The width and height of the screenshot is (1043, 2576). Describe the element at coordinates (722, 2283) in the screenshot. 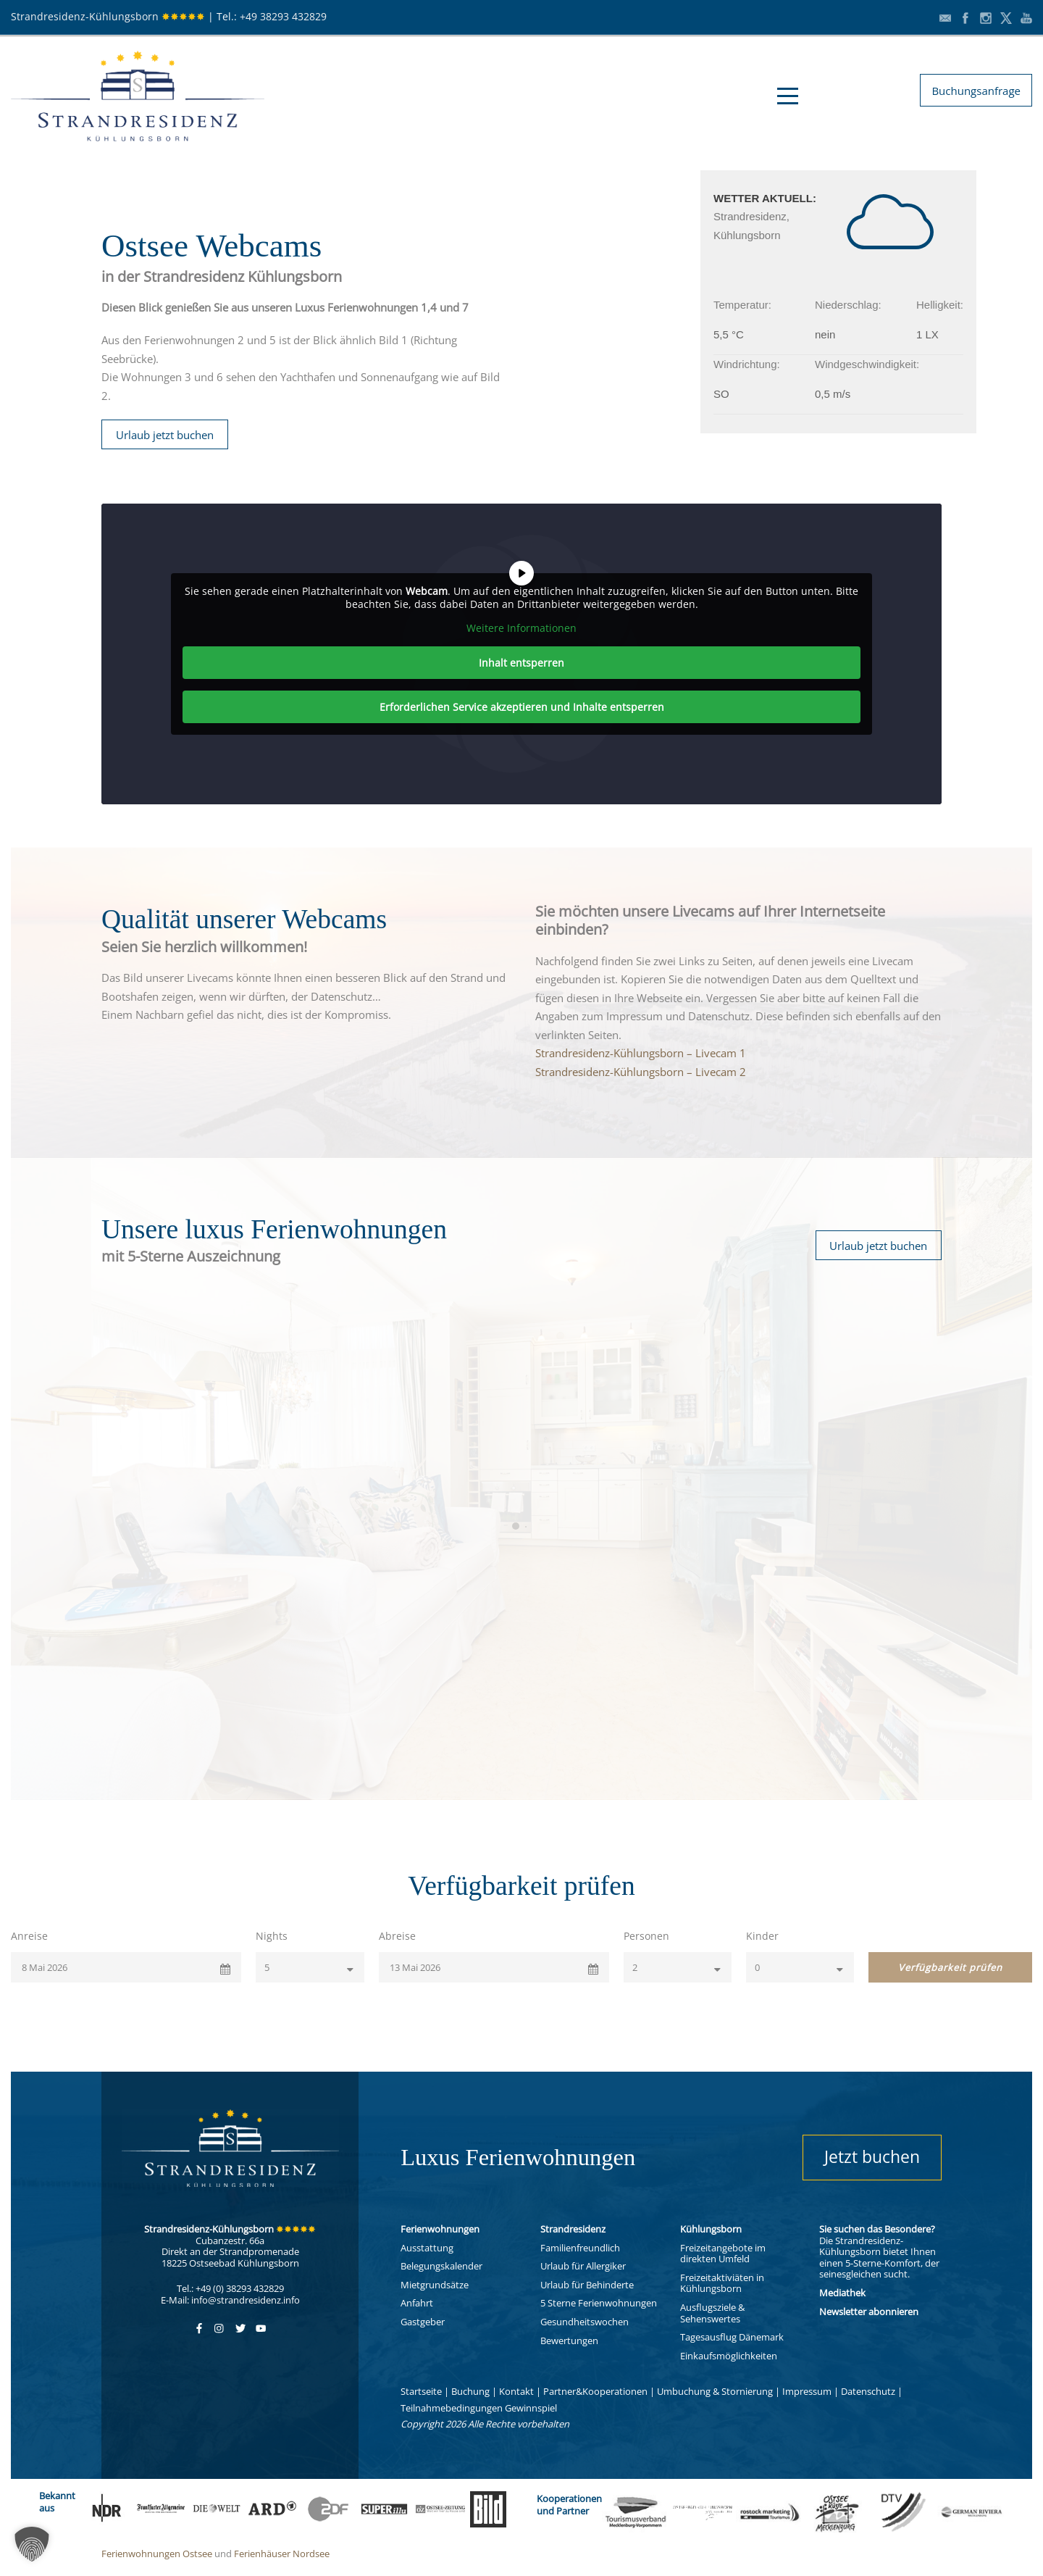

I see `Freizeitaktiviäten in Kühlungsborn` at that location.